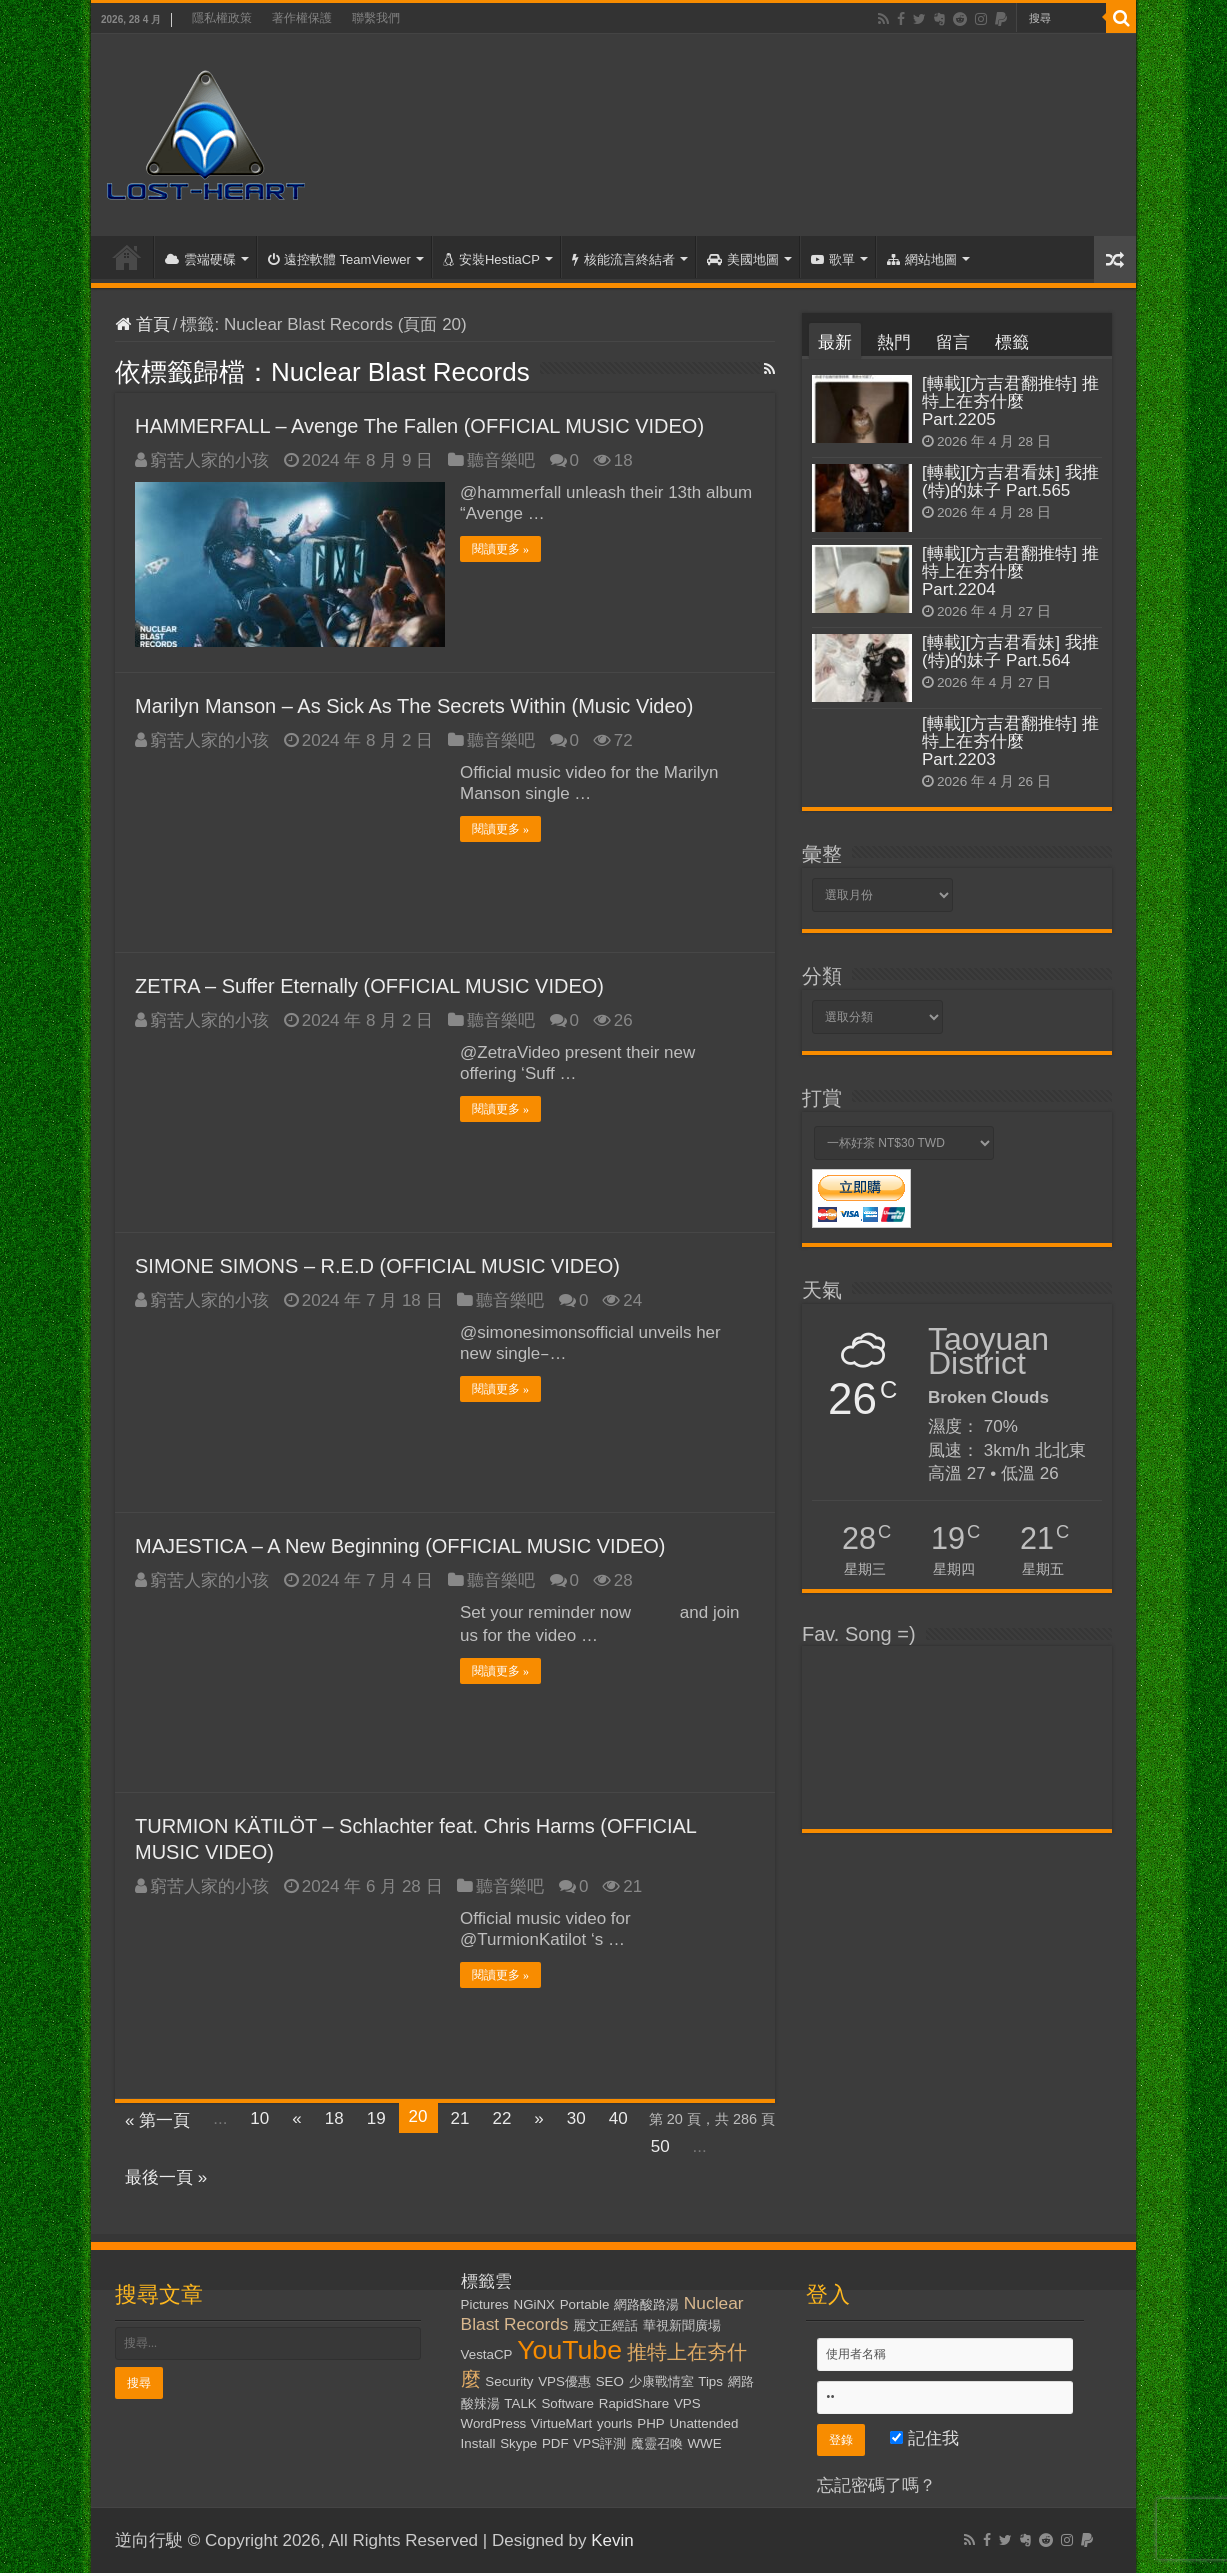 This screenshot has height=2573, width=1227. I want to click on 魔靈召喚, so click(657, 2443).